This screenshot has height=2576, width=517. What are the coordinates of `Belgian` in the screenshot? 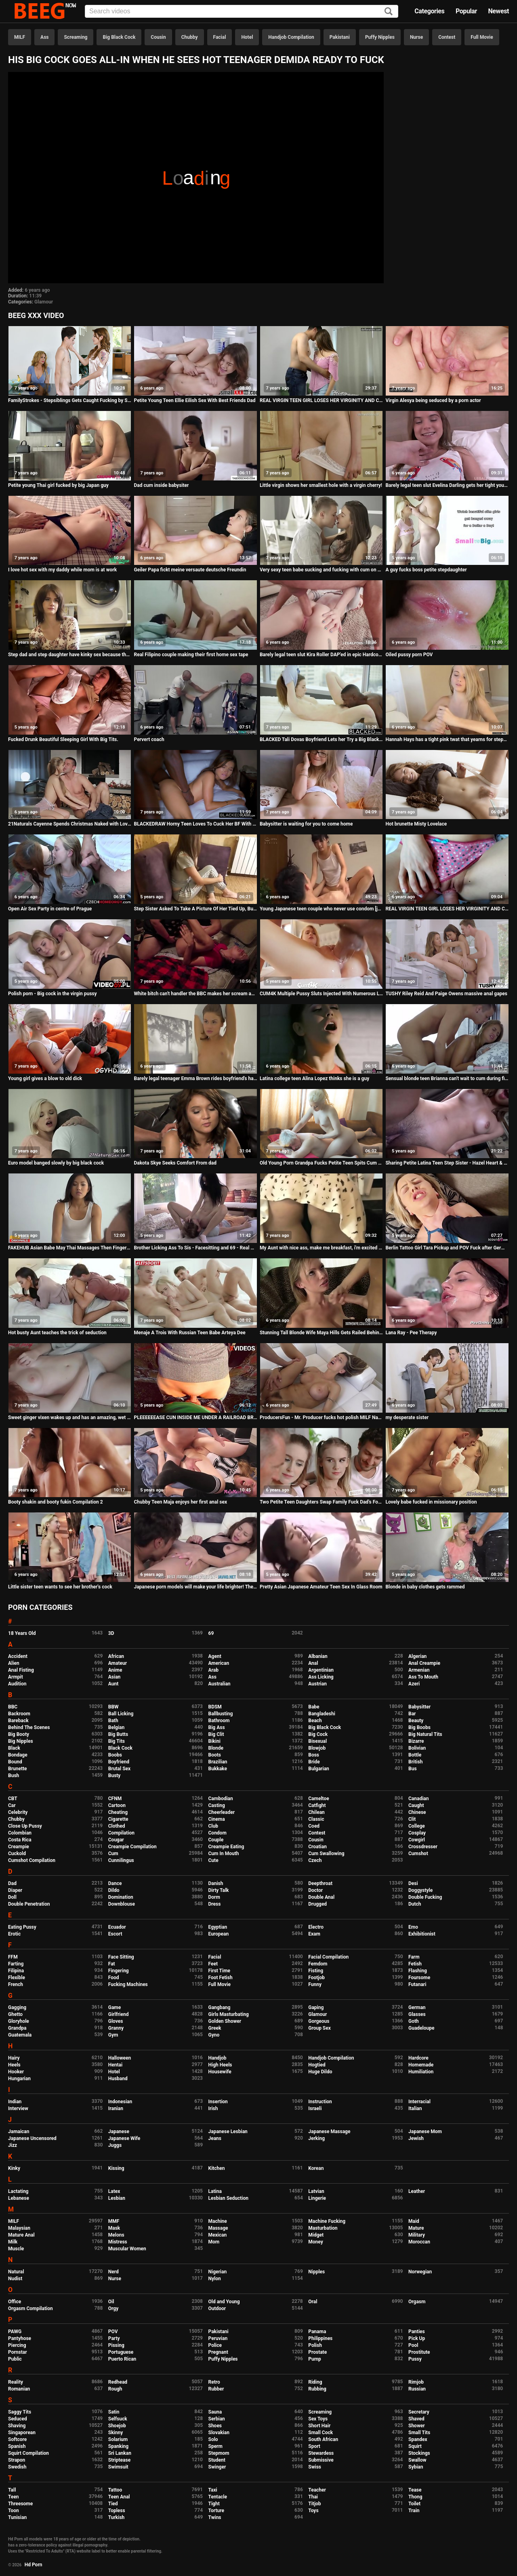 It's located at (116, 1727).